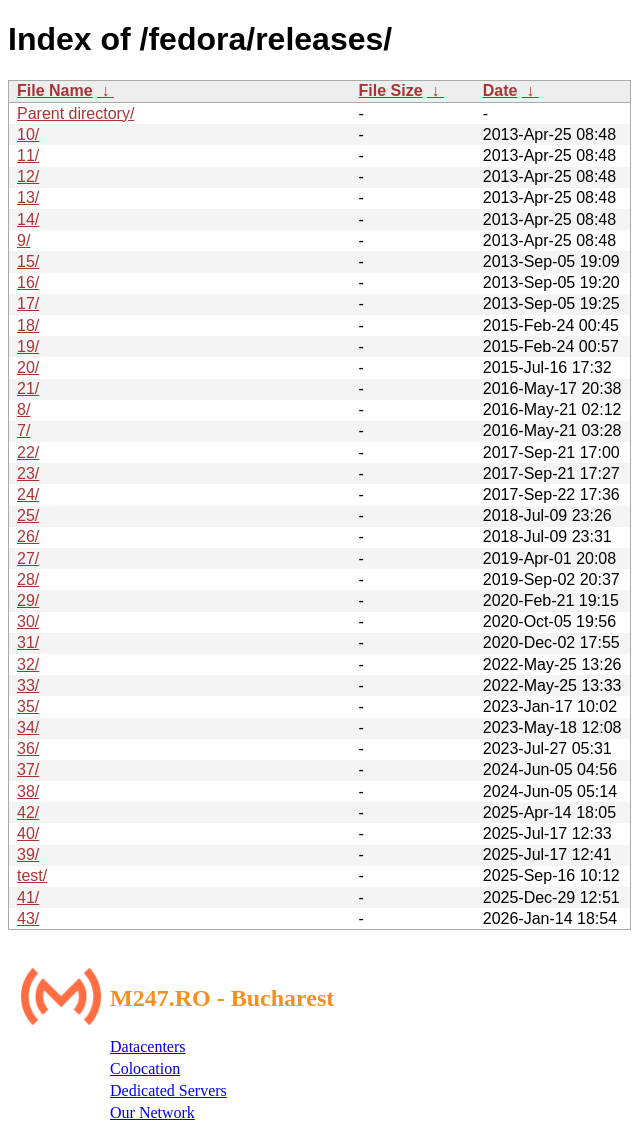 The height and width of the screenshot is (1142, 639). I want to click on Date, so click(500, 90).